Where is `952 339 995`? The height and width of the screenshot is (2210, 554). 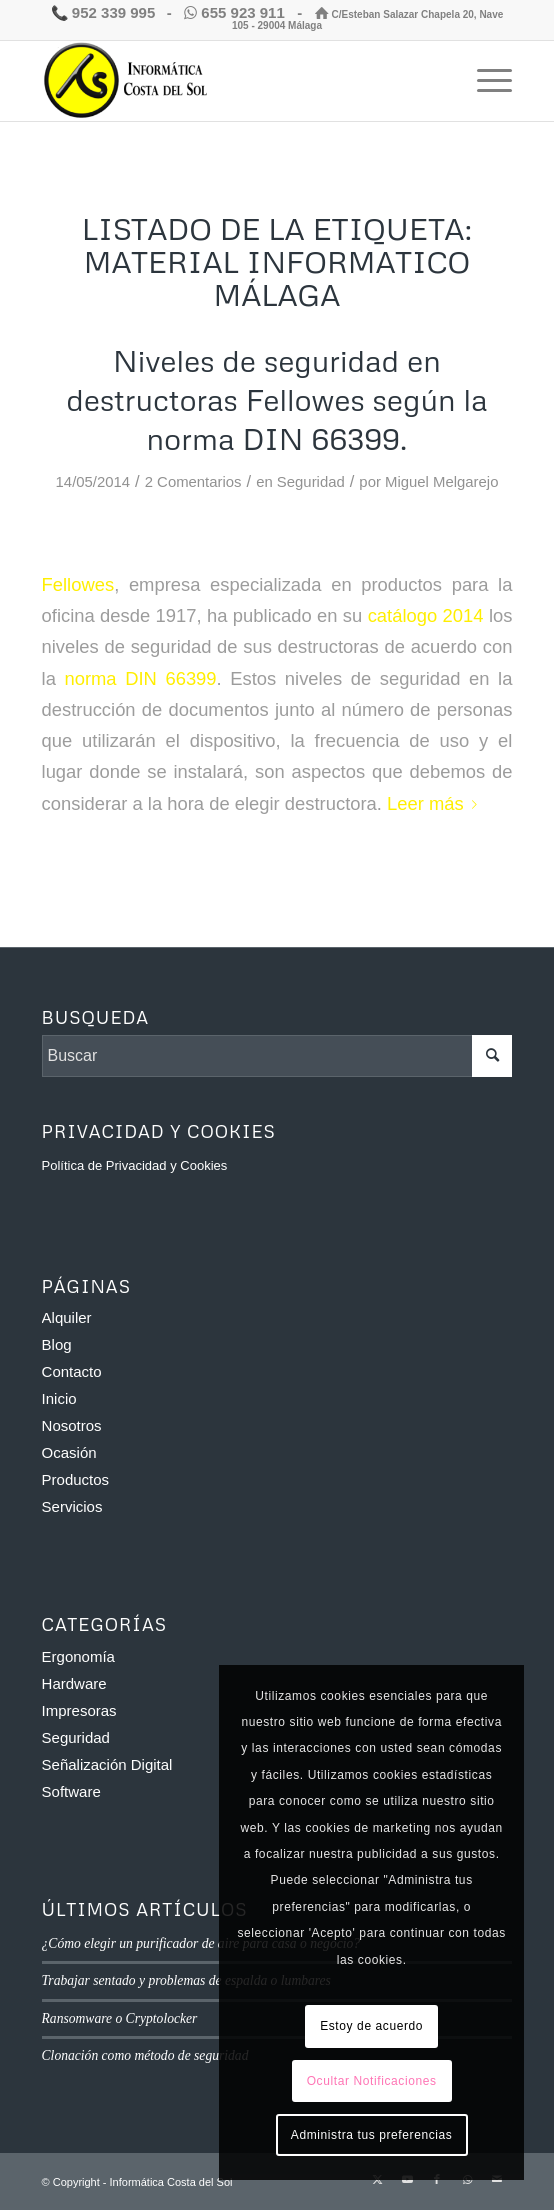
952 339 995 is located at coordinates (103, 12).